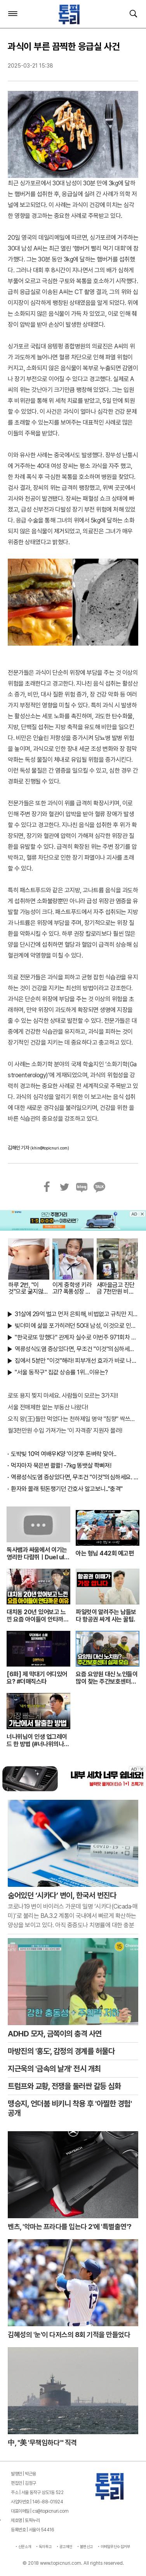 The height and width of the screenshot is (2576, 146). What do you see at coordinates (115, 2546) in the screenshot?
I see `이메일무단수집거부` at bounding box center [115, 2546].